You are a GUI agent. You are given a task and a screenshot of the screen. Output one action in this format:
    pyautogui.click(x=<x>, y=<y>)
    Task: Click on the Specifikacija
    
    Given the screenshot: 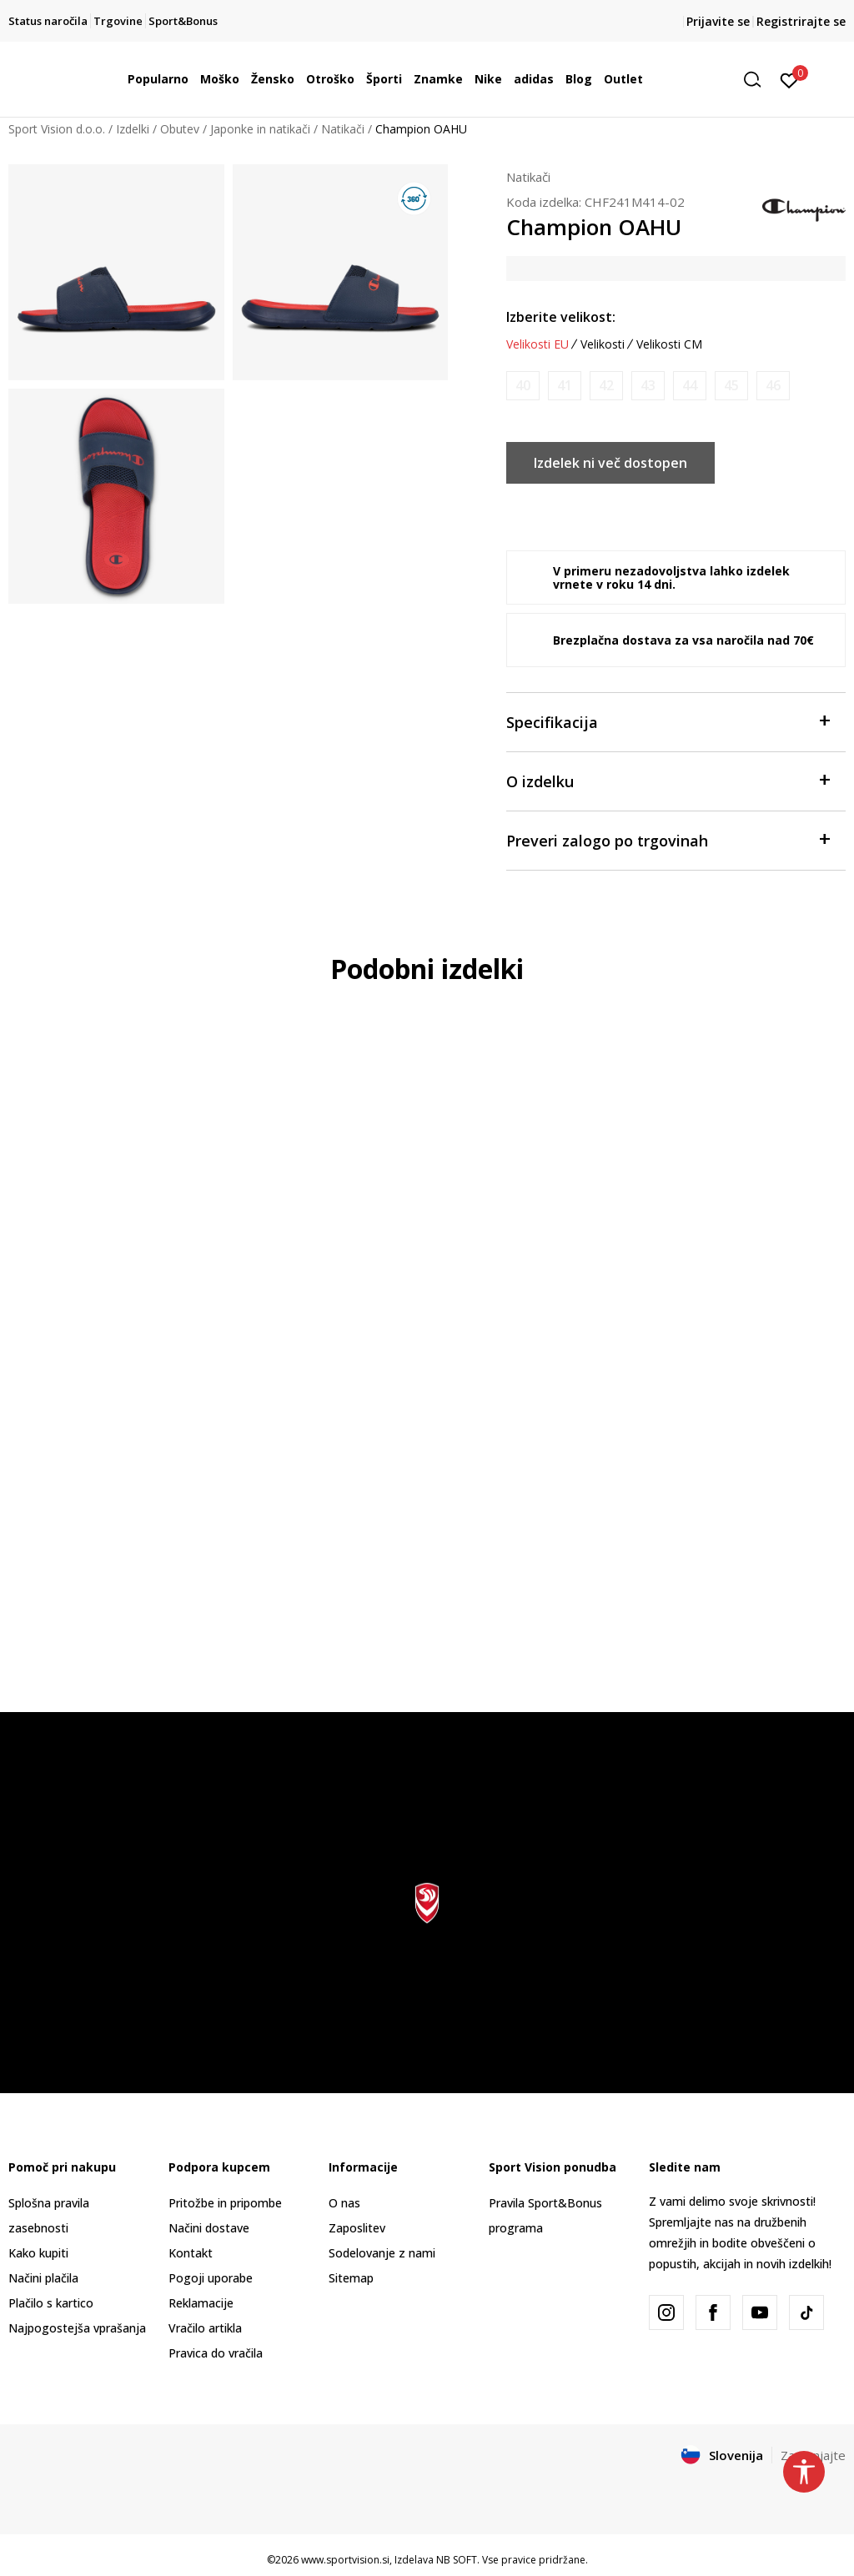 What is the action you would take?
    pyautogui.click(x=667, y=721)
    